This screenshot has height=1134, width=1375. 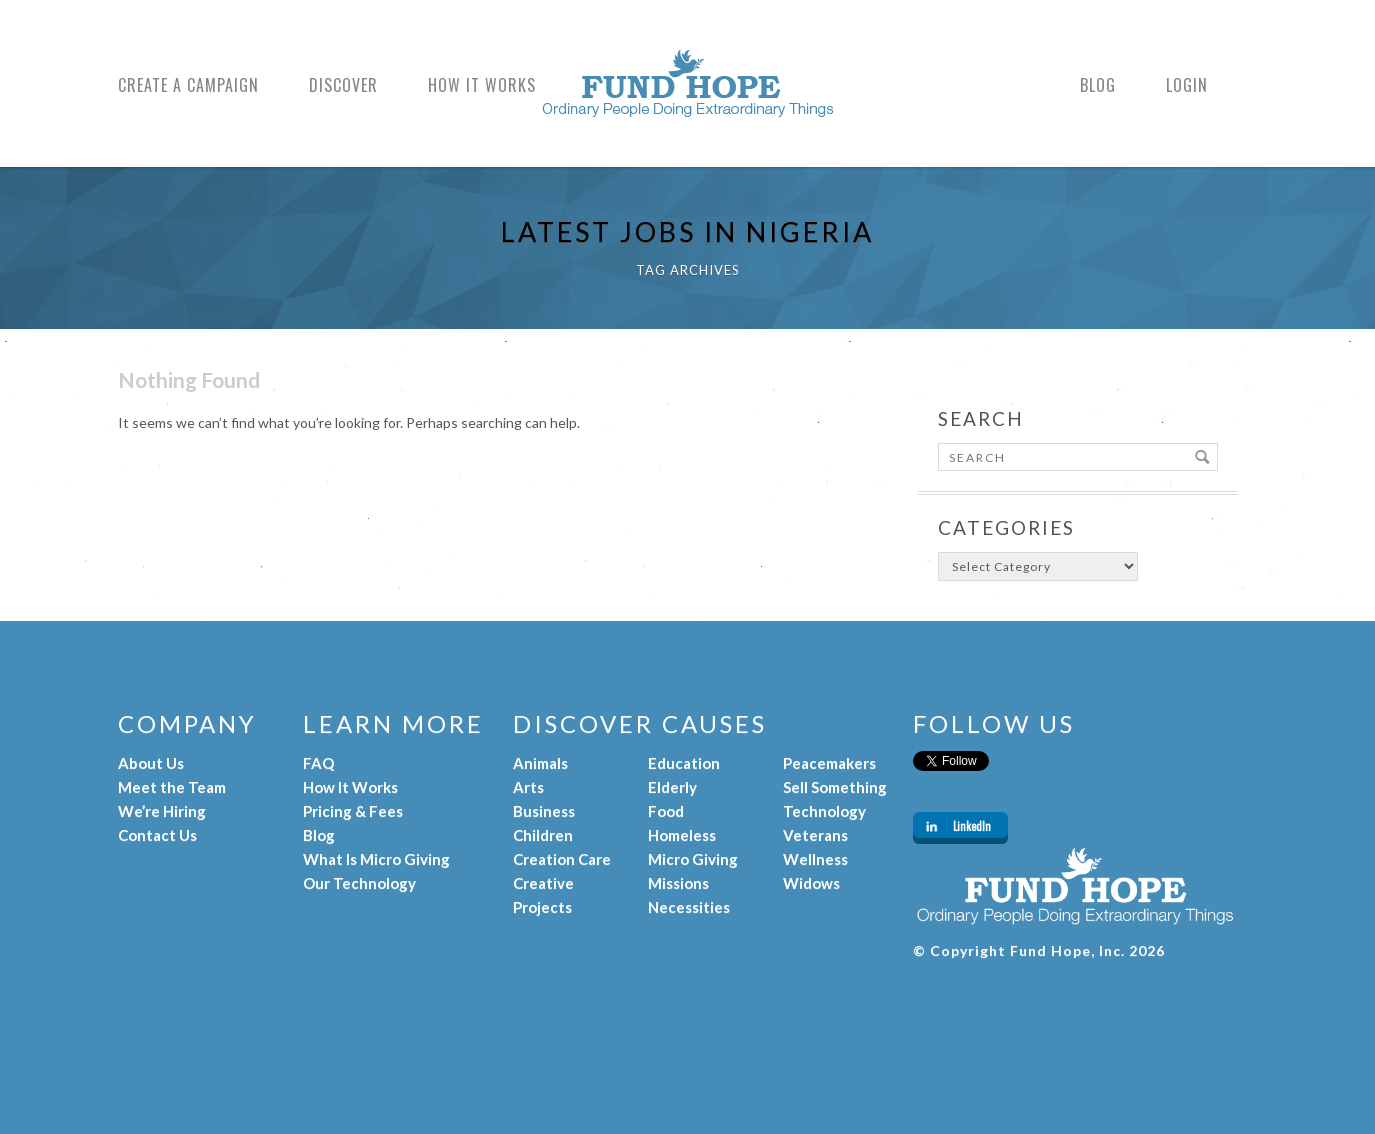 I want to click on Pricing & Fees, so click(x=353, y=811).